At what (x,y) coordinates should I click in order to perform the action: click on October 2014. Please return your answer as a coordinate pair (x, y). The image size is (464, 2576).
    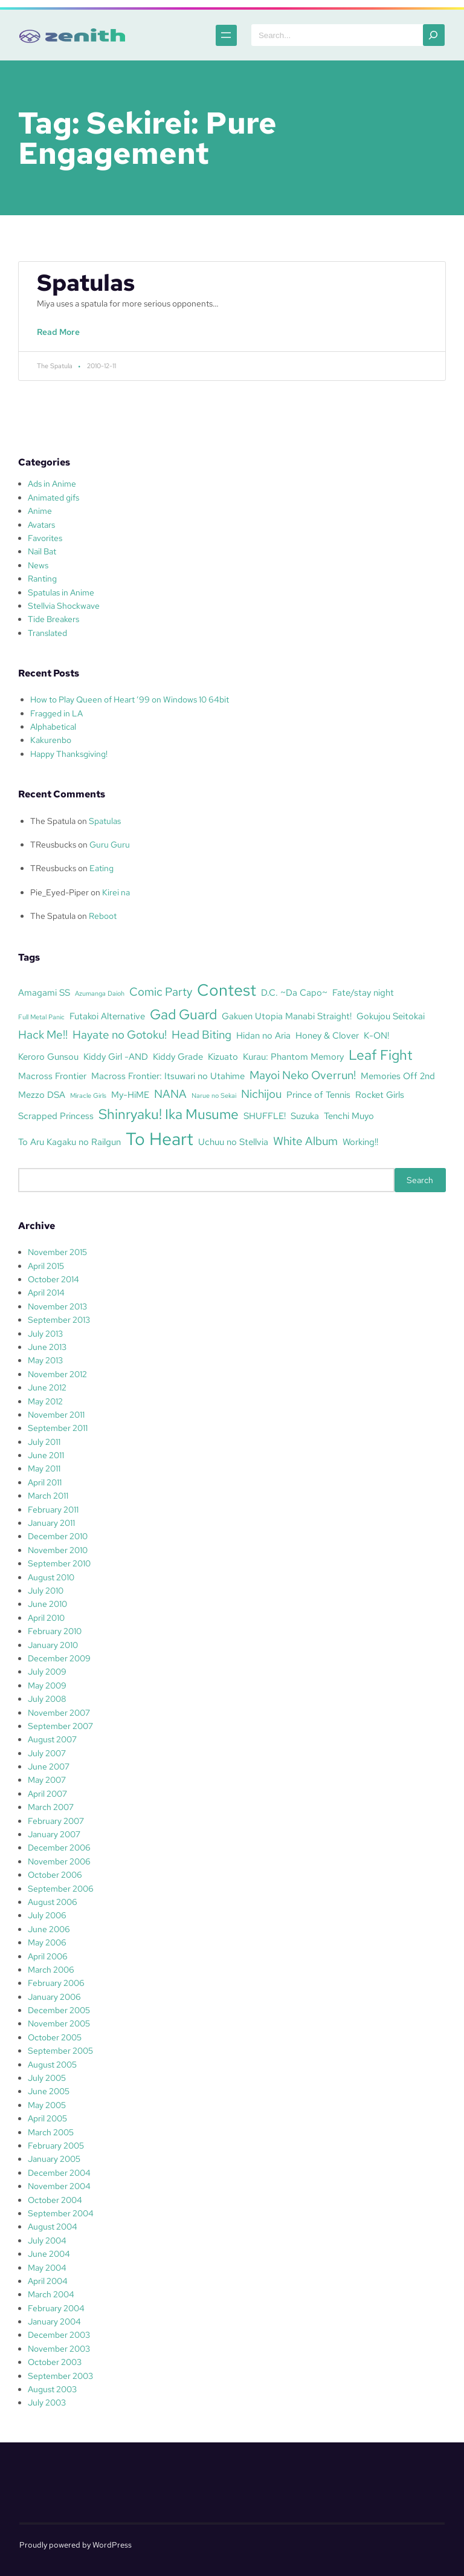
    Looking at the image, I should click on (53, 1279).